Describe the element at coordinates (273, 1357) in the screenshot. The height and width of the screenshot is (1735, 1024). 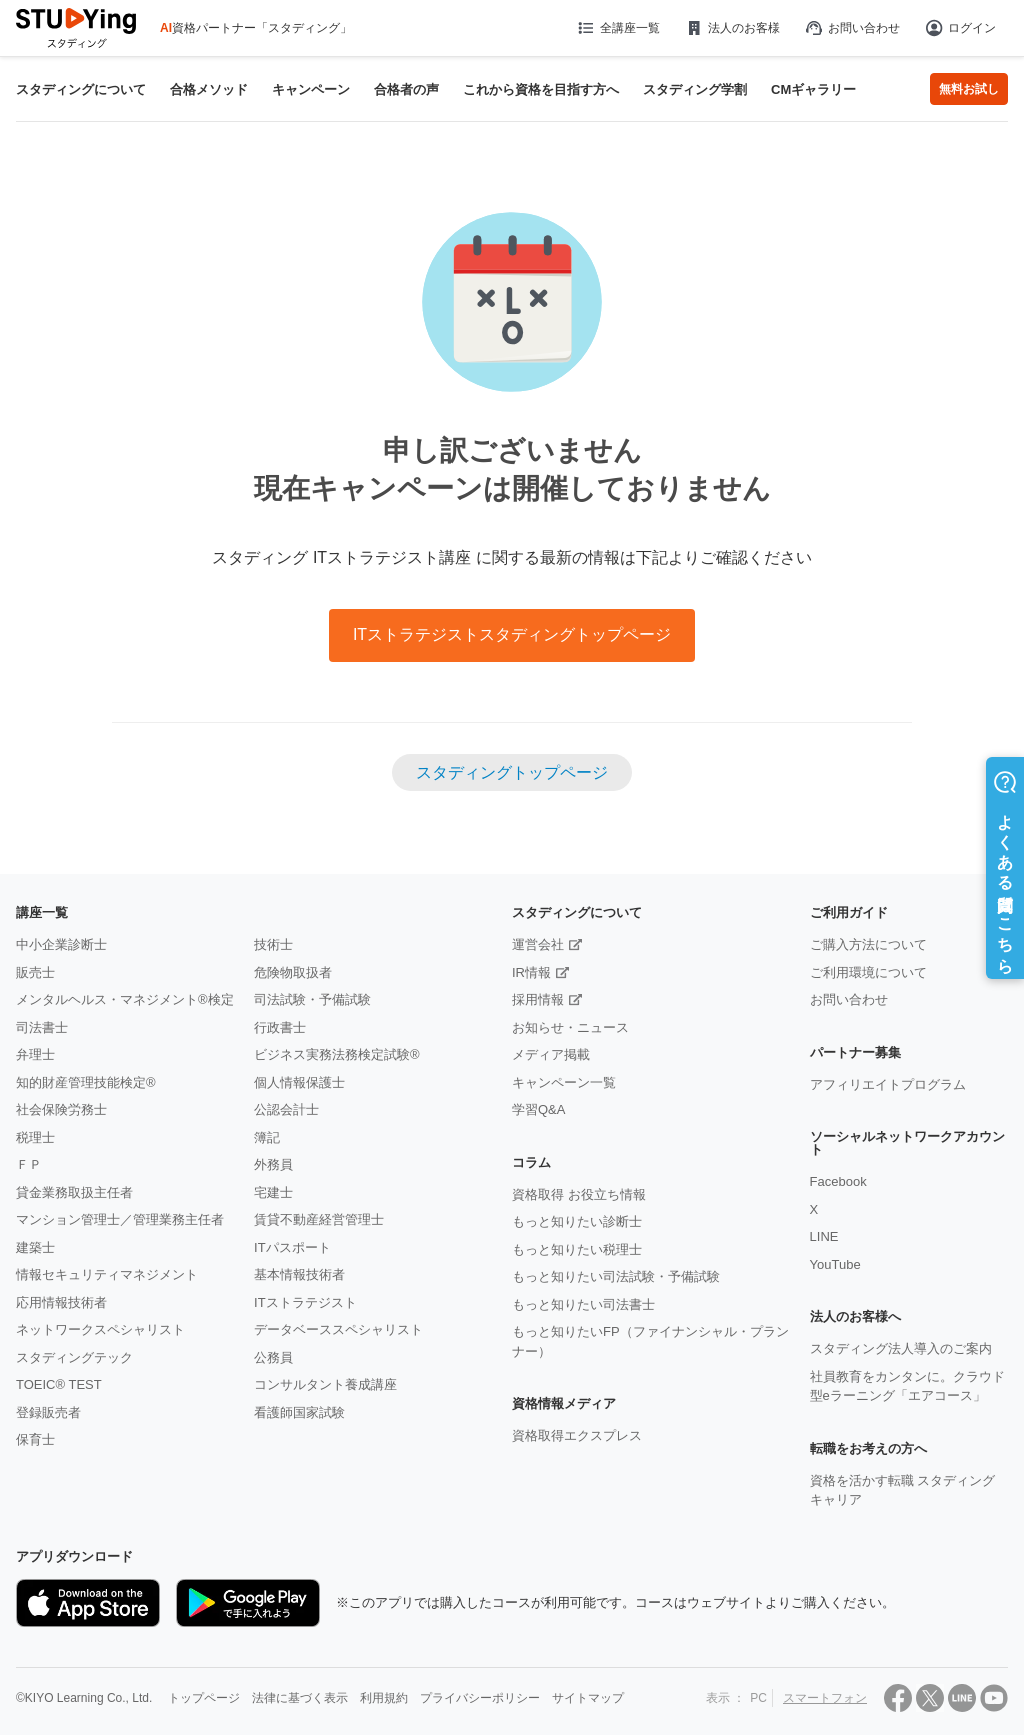
I see `公務員` at that location.